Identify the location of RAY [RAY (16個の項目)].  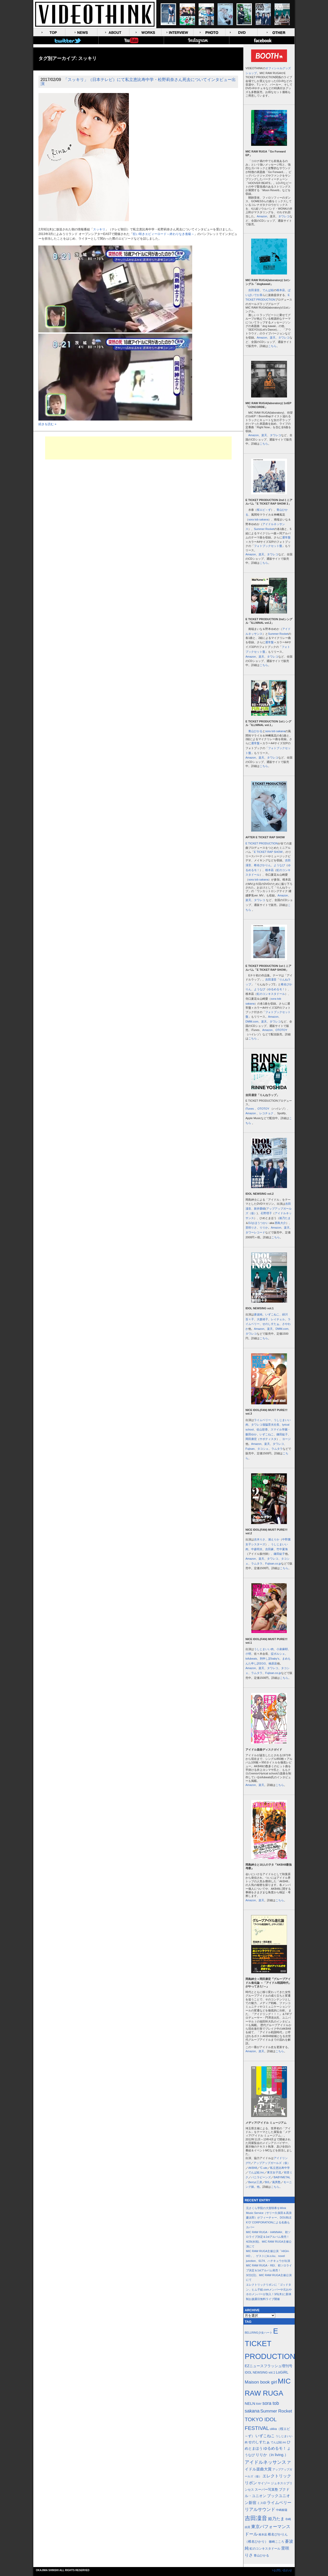
(259, 2403).